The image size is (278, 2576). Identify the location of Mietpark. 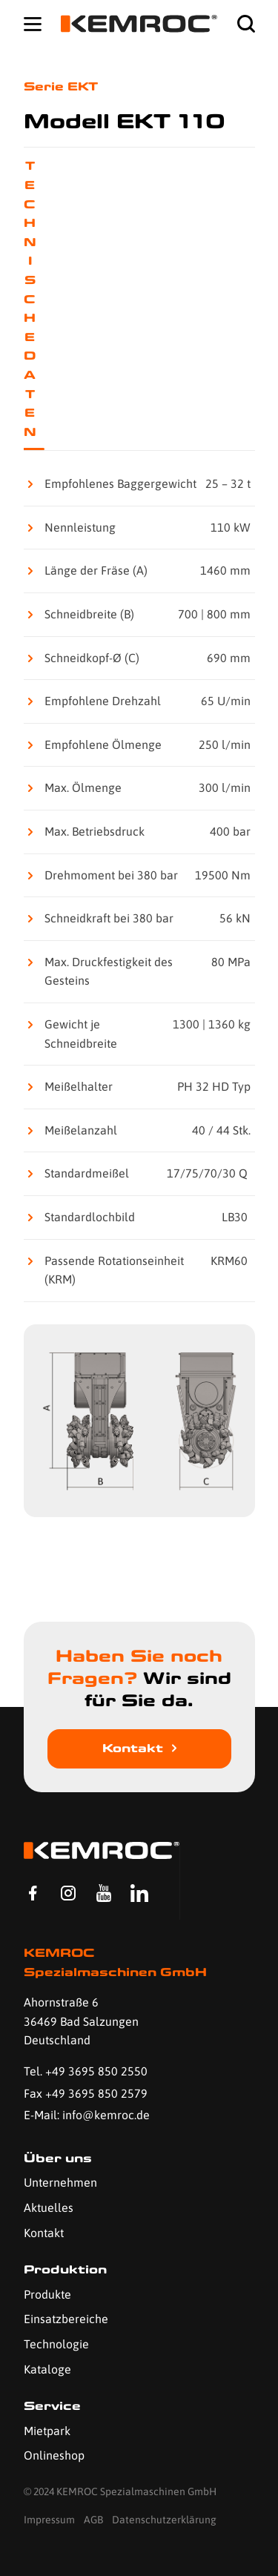
(47, 2430).